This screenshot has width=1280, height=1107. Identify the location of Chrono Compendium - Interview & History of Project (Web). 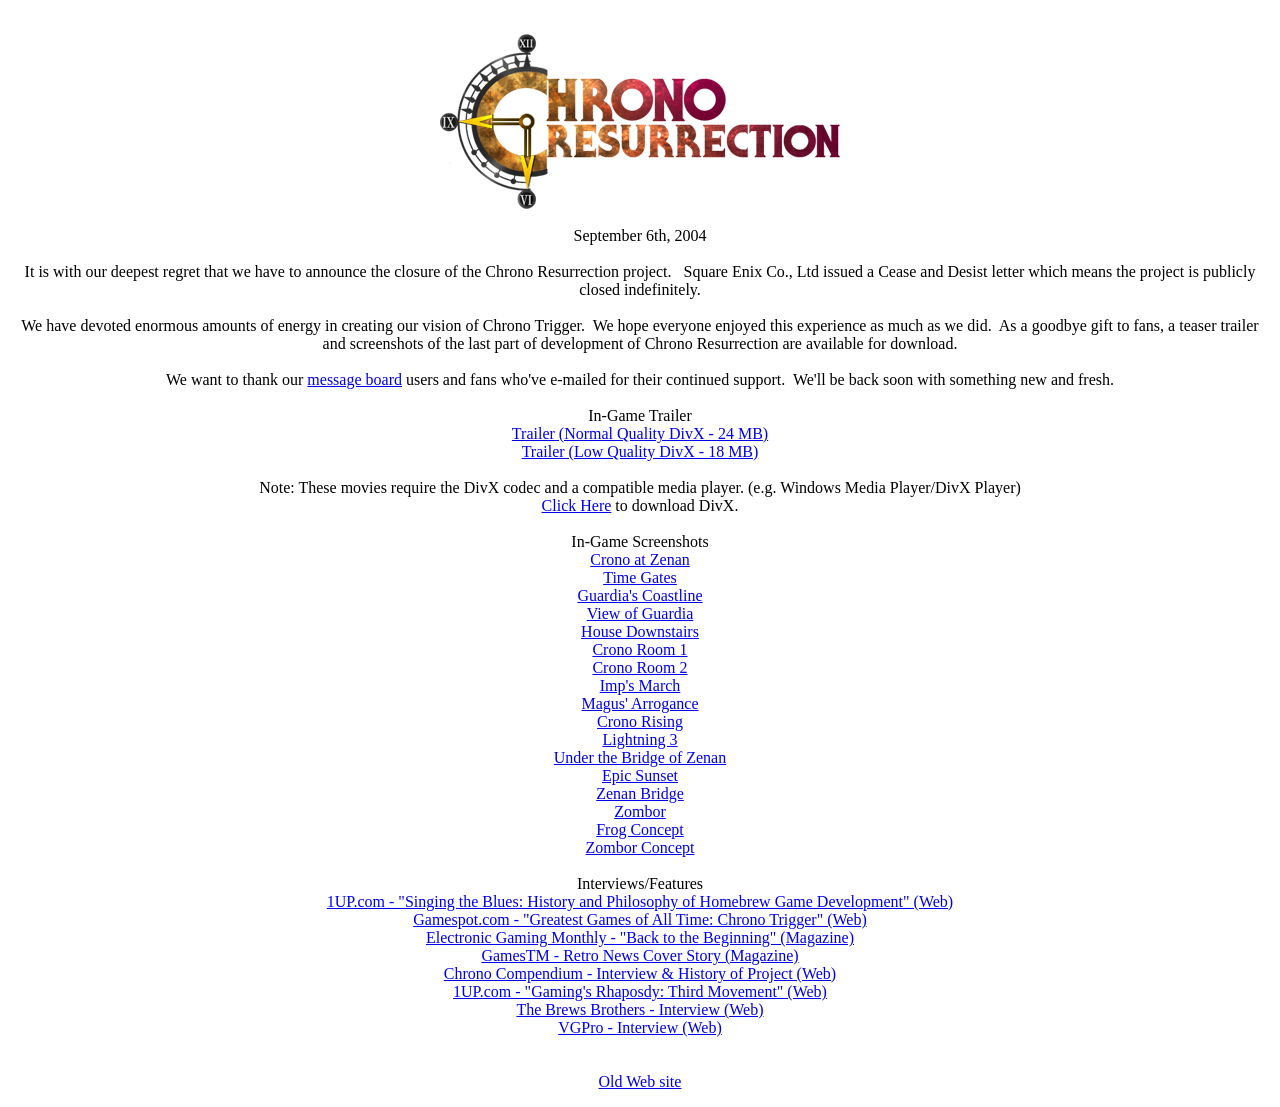
(640, 973).